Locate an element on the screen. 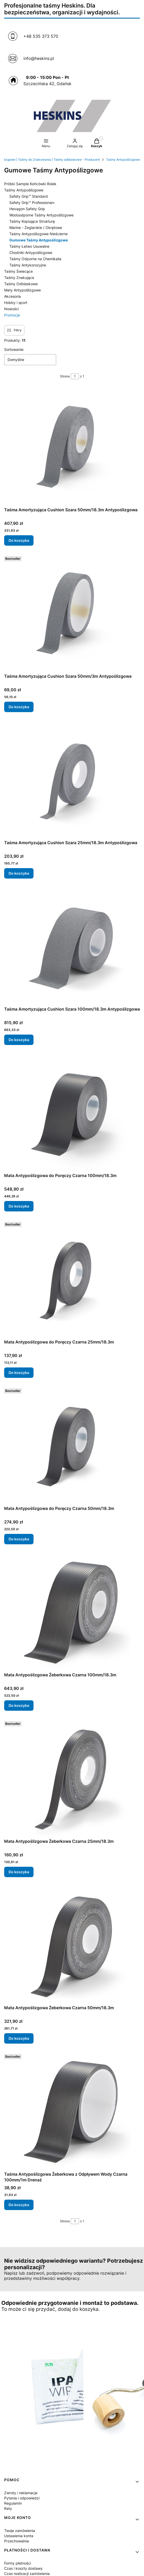  Do koszyka [Do koszyka Mata Antypoślizgowa Żeberkowa Czarna 100mm/18.3m] is located at coordinates (19, 1705).